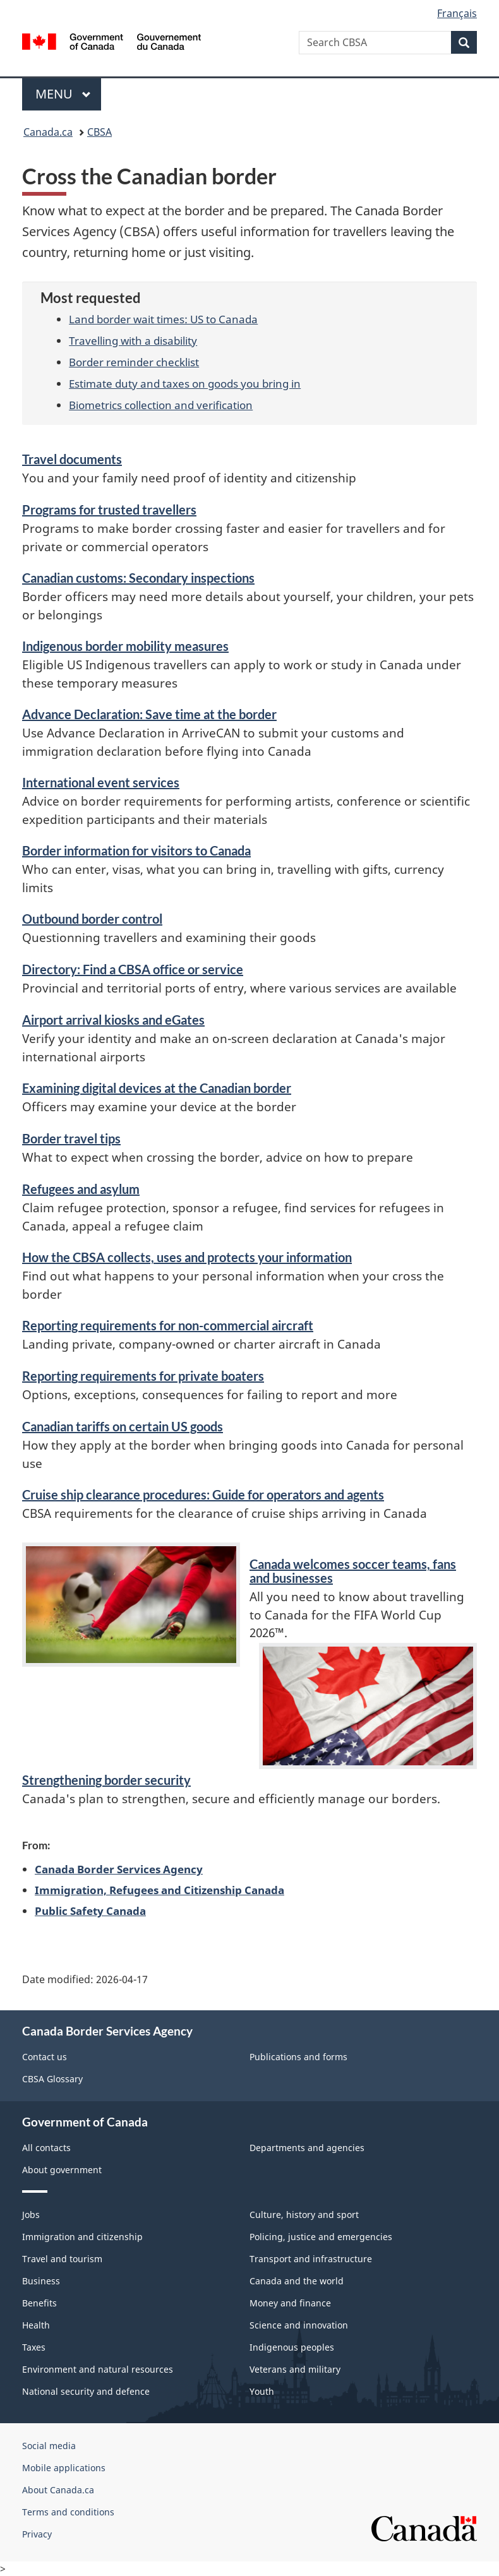 The height and width of the screenshot is (2576, 499). What do you see at coordinates (109, 509) in the screenshot?
I see `Programs for trusted travellers` at bounding box center [109, 509].